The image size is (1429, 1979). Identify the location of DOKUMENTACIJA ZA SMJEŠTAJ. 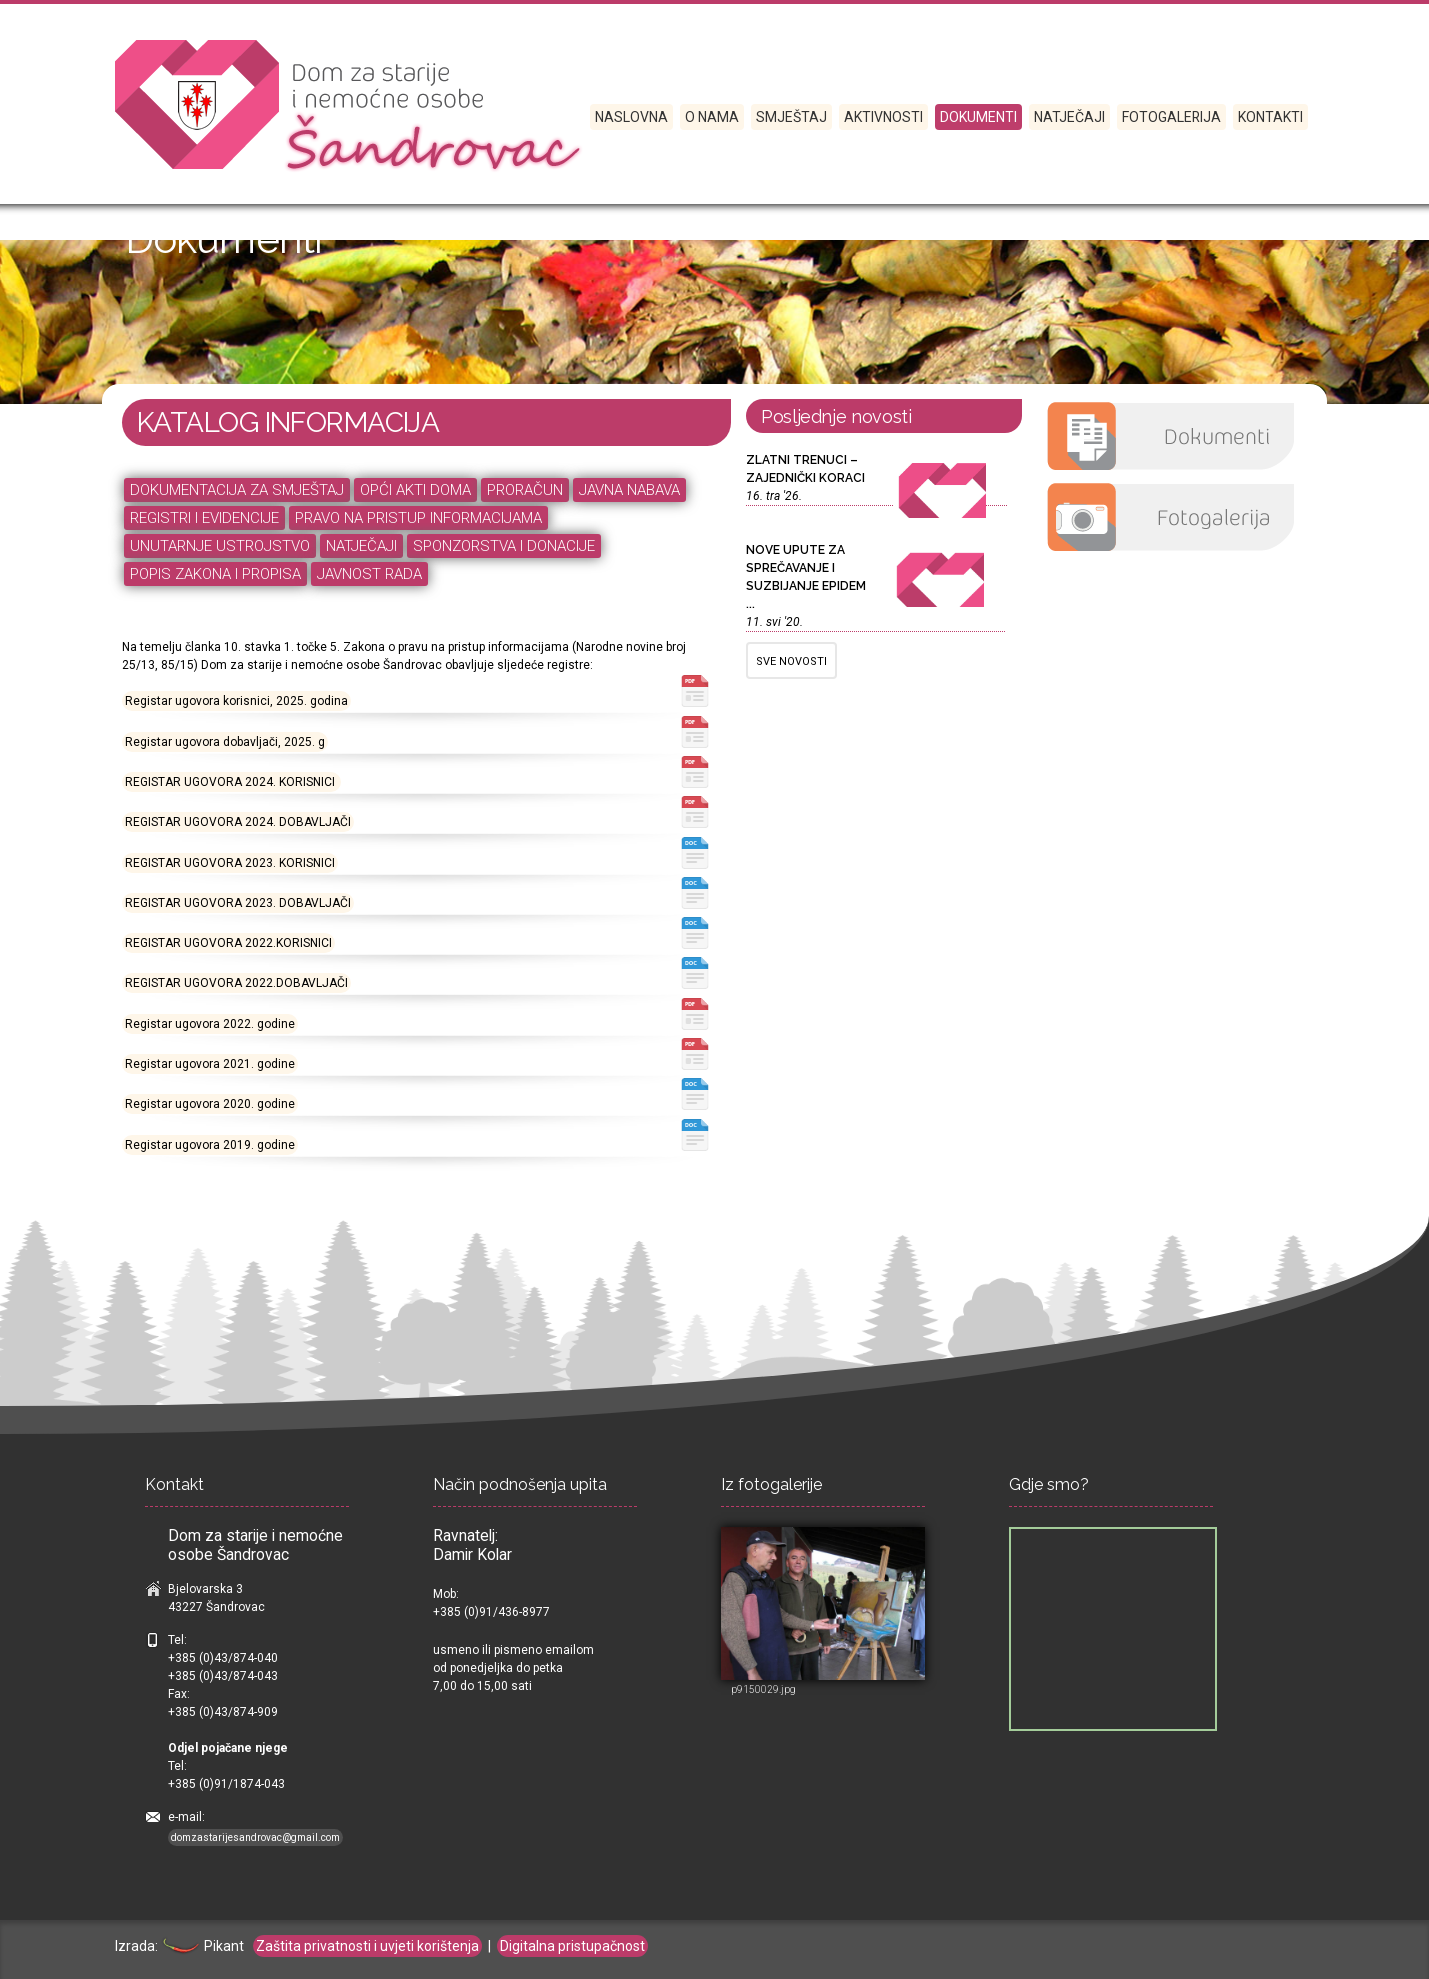
(237, 490).